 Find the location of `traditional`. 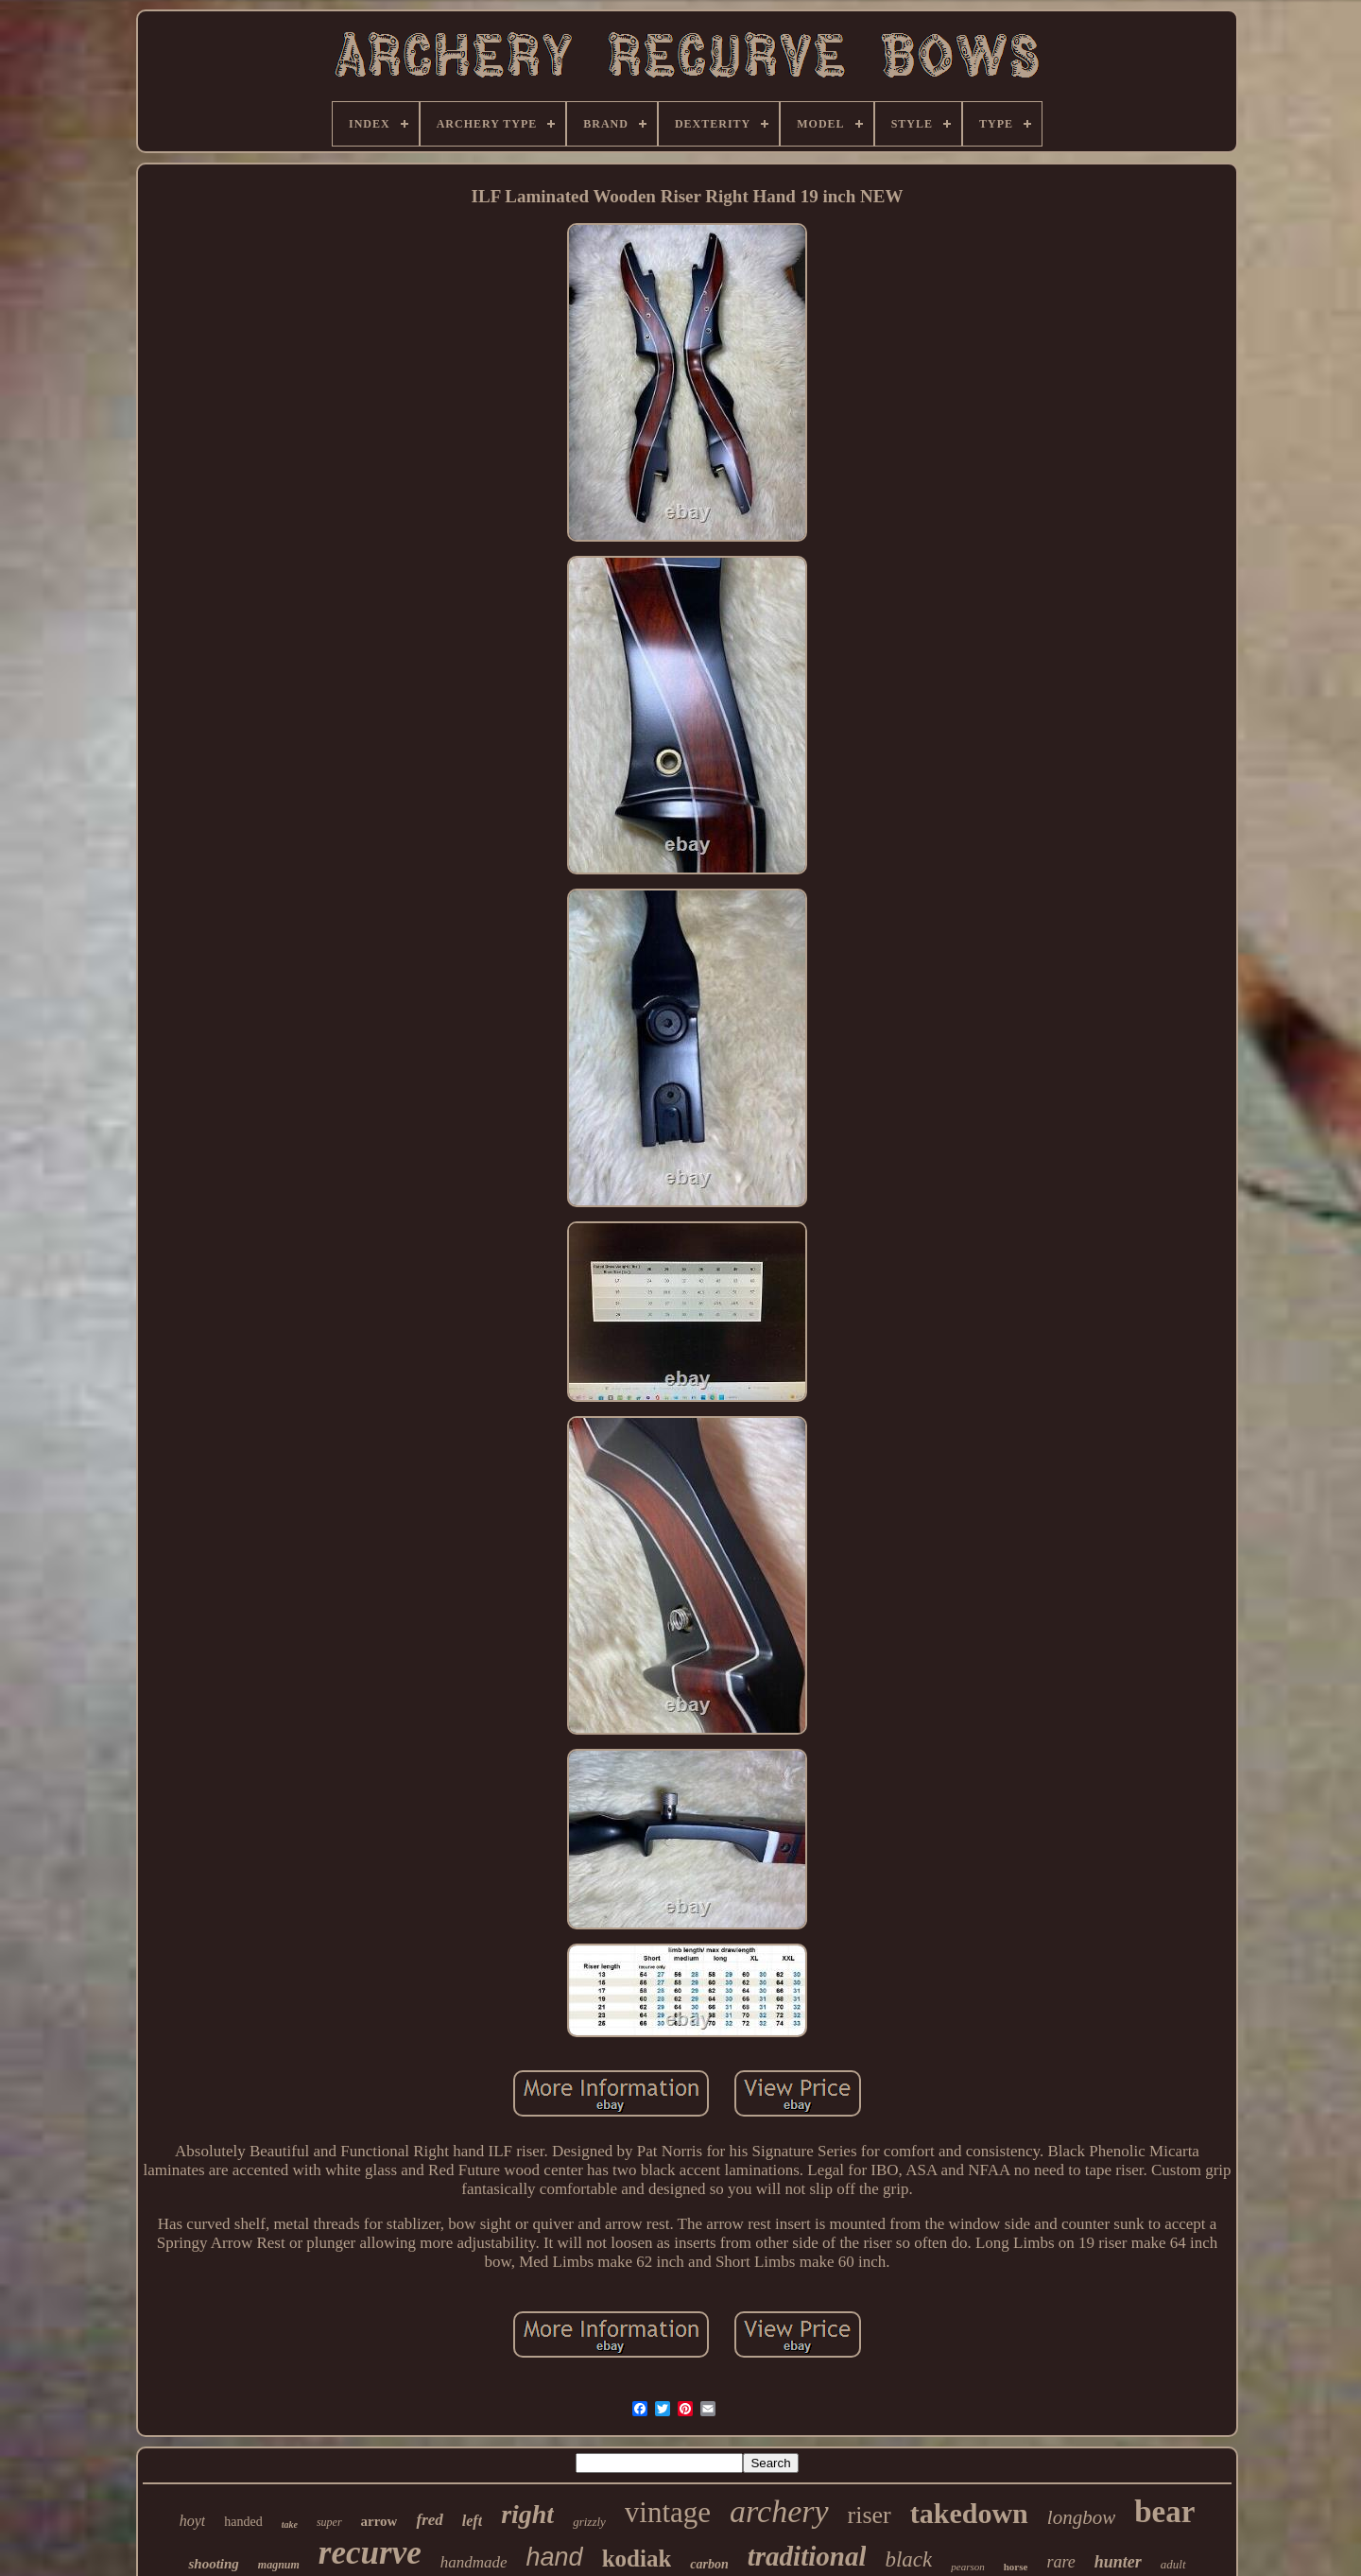

traditional is located at coordinates (807, 2556).